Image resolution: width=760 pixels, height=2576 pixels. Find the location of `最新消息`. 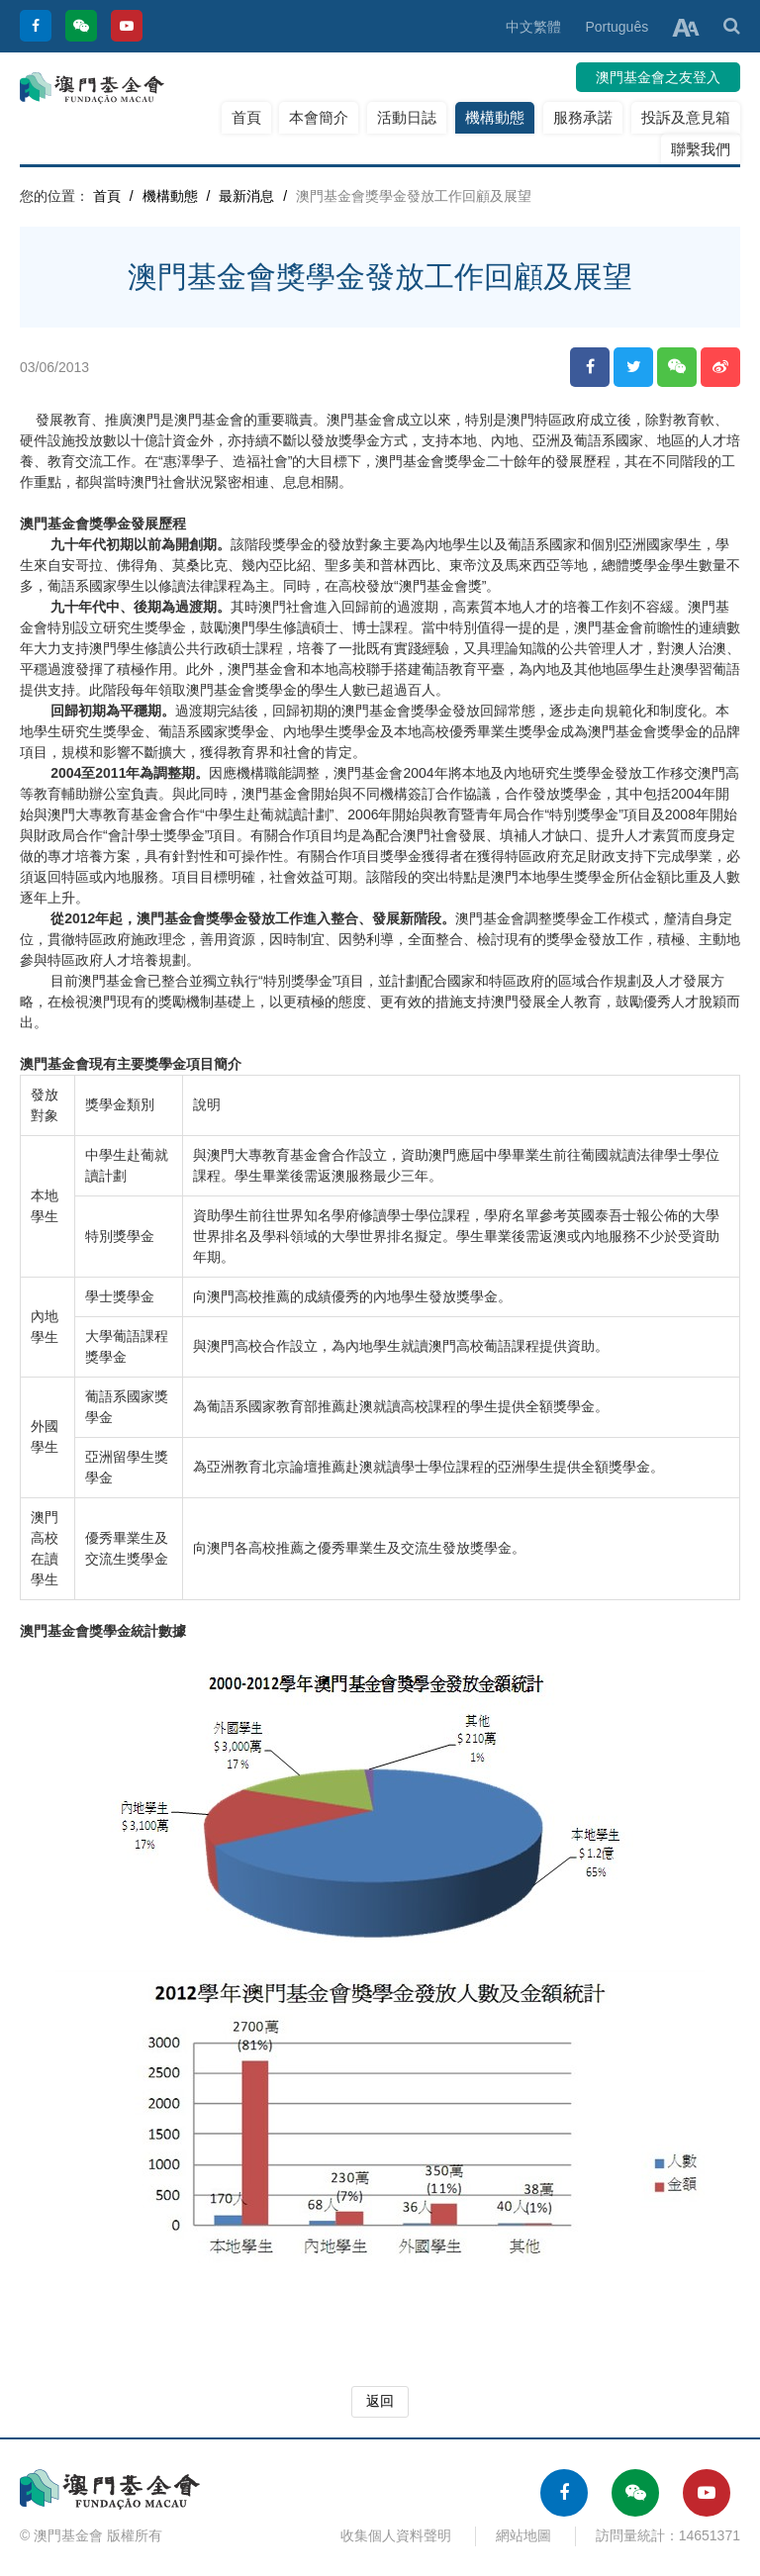

最新消息 is located at coordinates (246, 196).